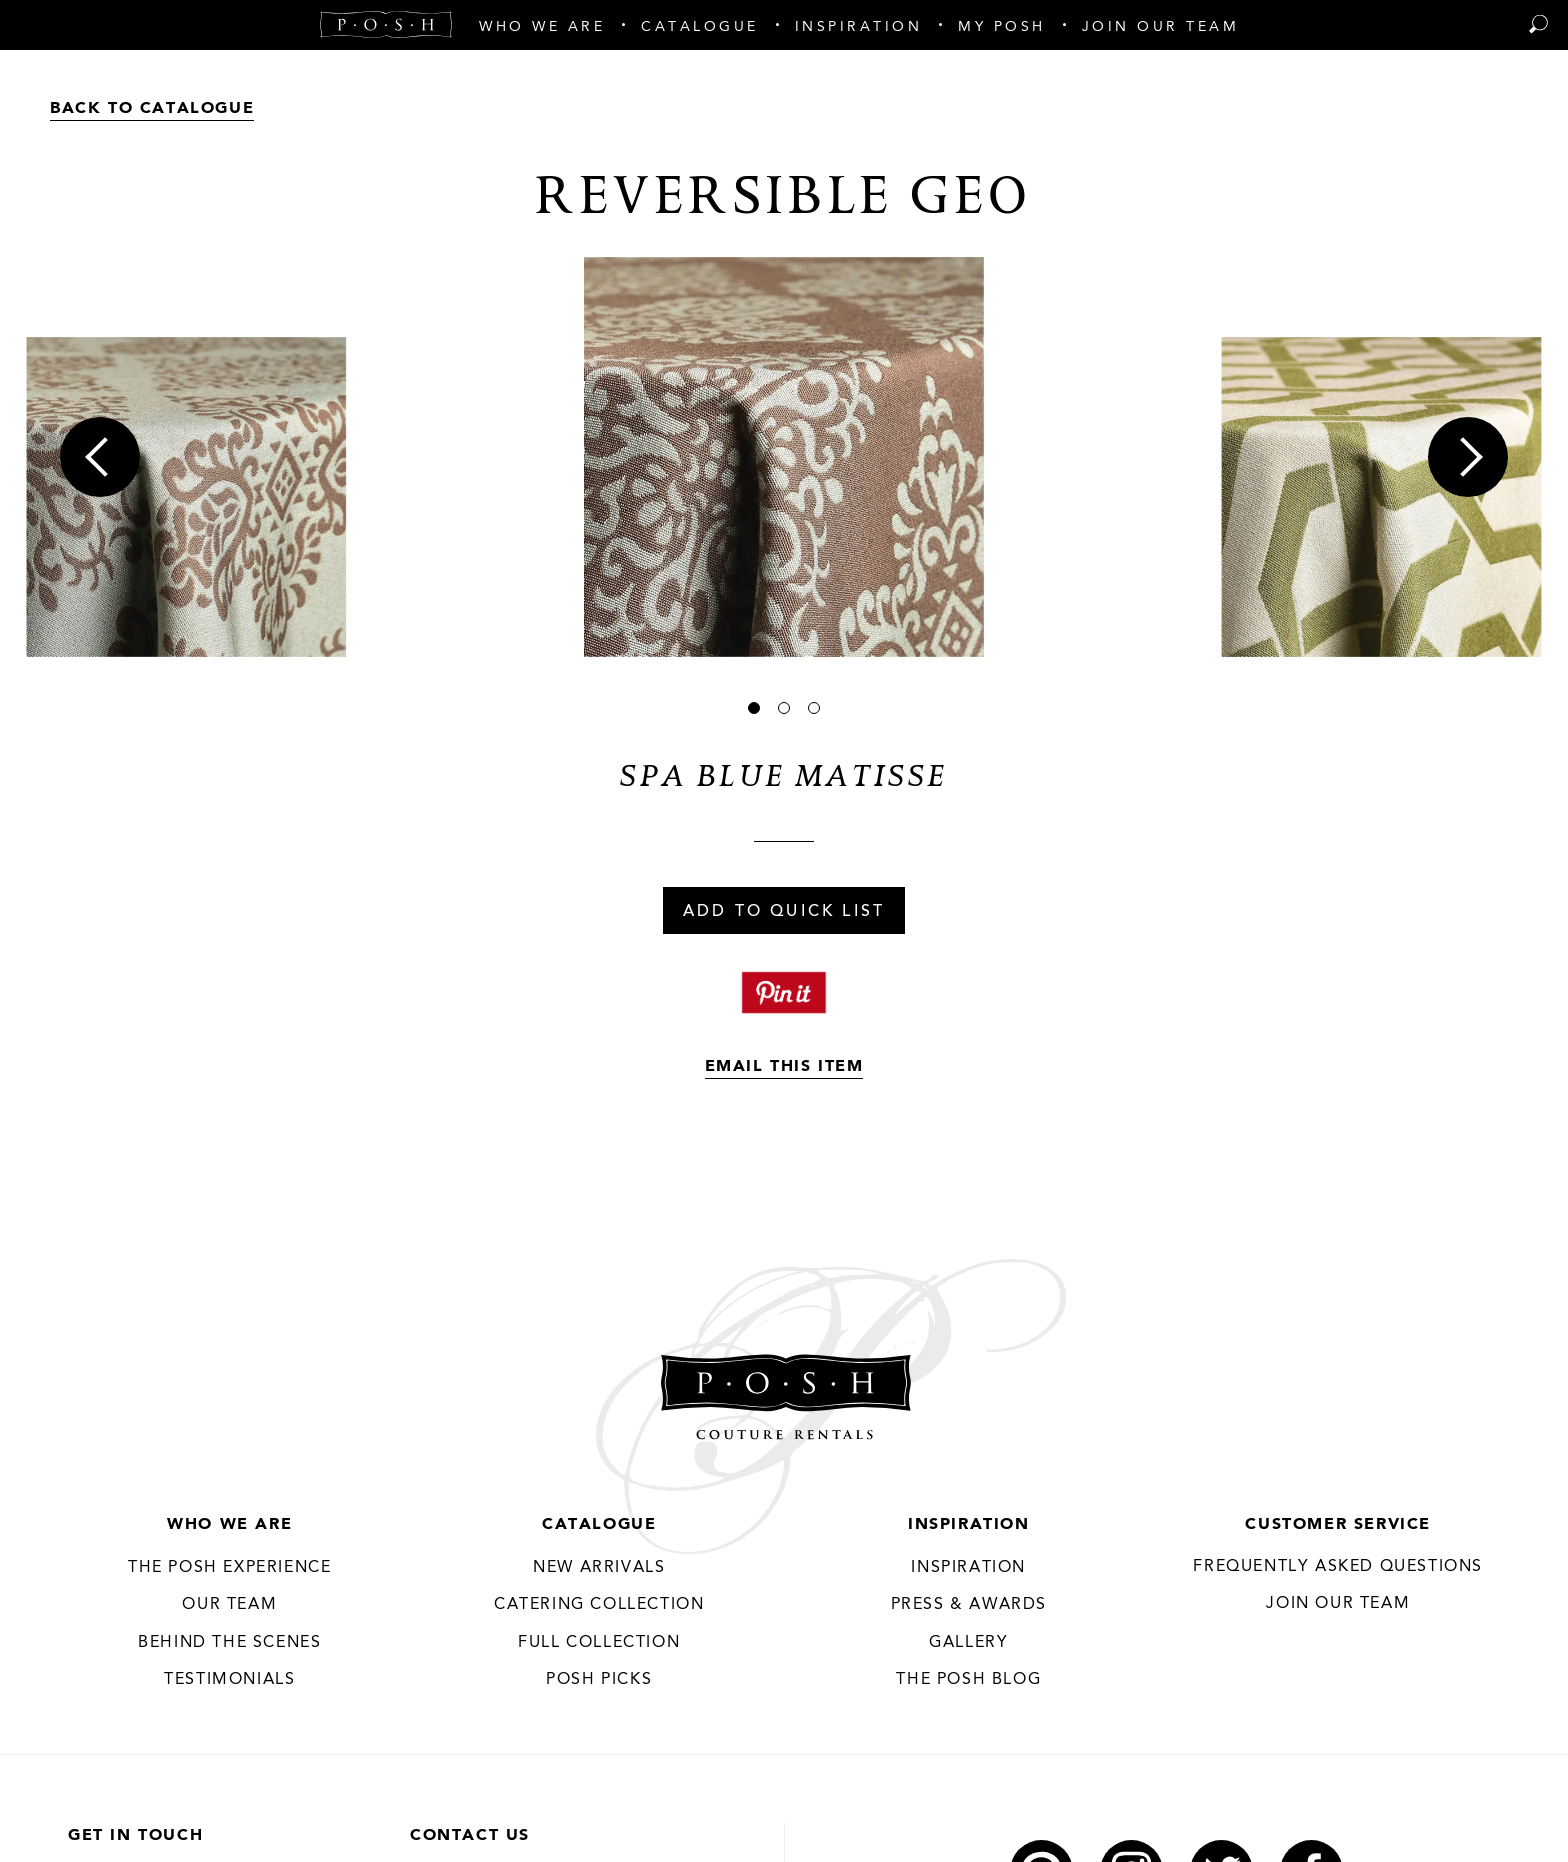  I want to click on Inspiration, so click(969, 1525).